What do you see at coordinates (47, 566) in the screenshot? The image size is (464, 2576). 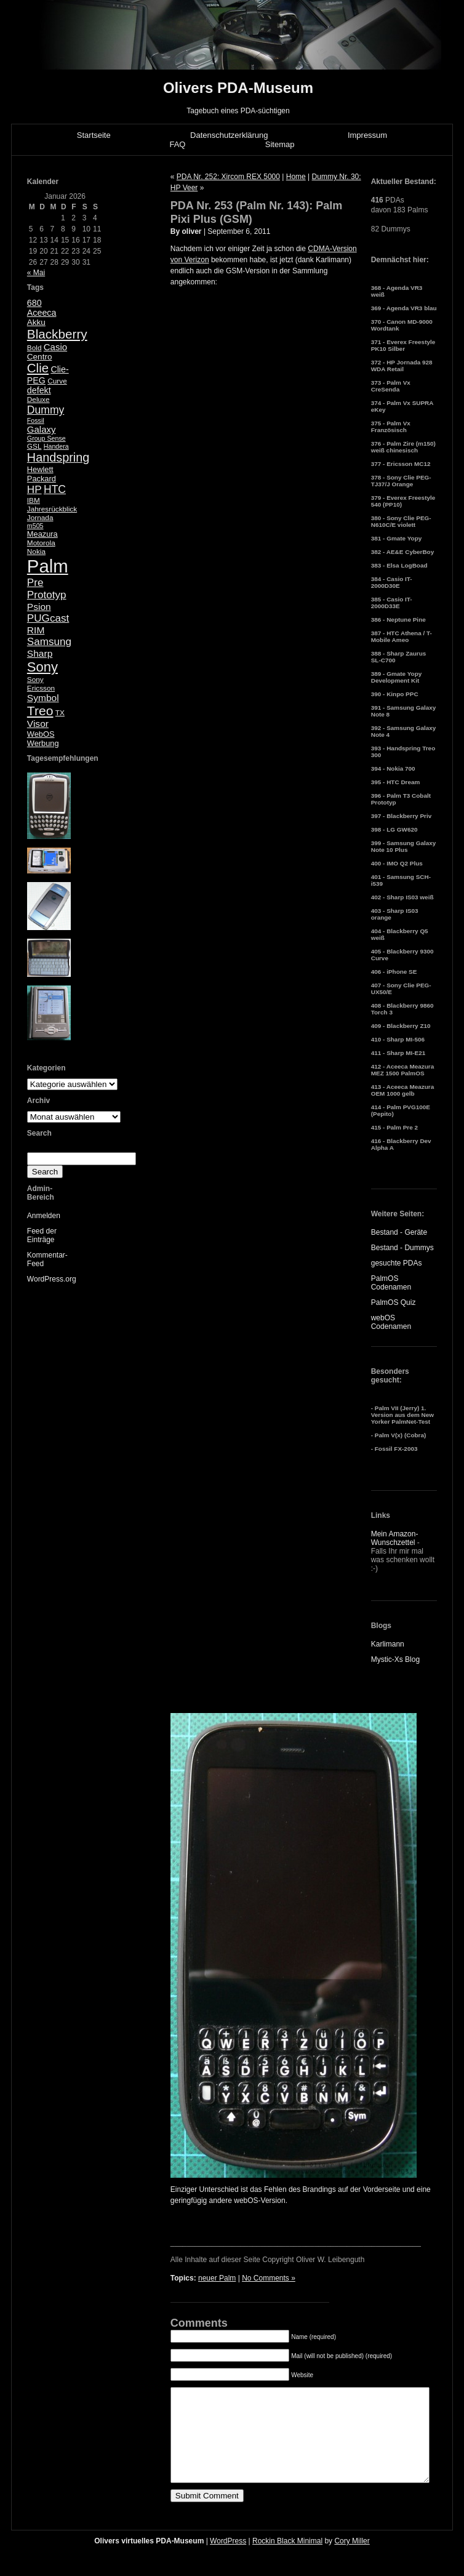 I see `Palm [Palm (100 Einträge)]` at bounding box center [47, 566].